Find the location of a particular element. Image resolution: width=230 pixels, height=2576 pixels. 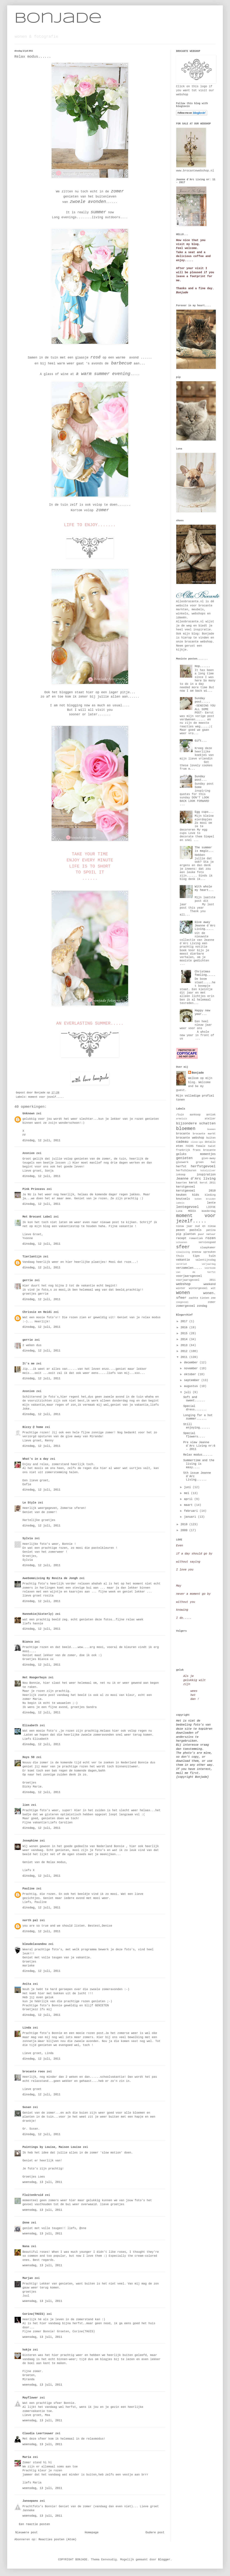

tuin is located at coordinates (212, 1256).